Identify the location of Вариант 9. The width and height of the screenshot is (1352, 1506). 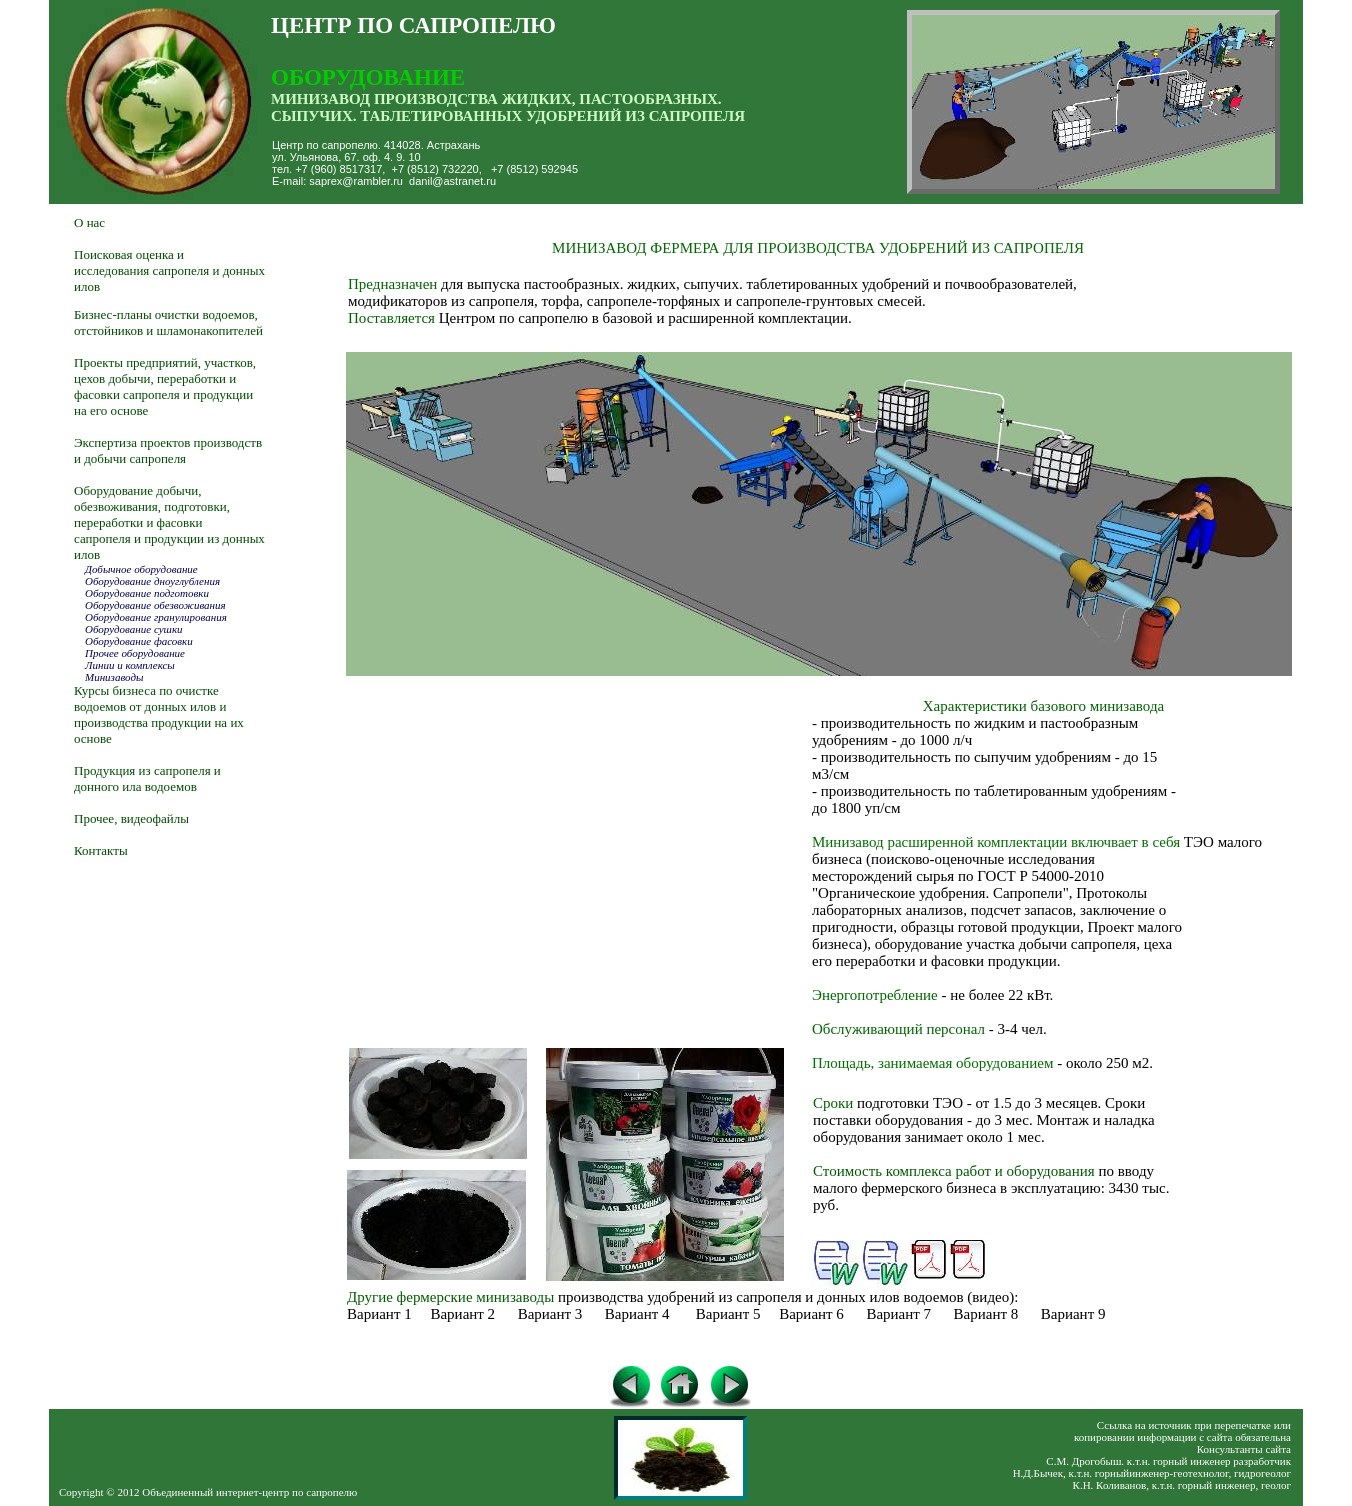
(1073, 1314).